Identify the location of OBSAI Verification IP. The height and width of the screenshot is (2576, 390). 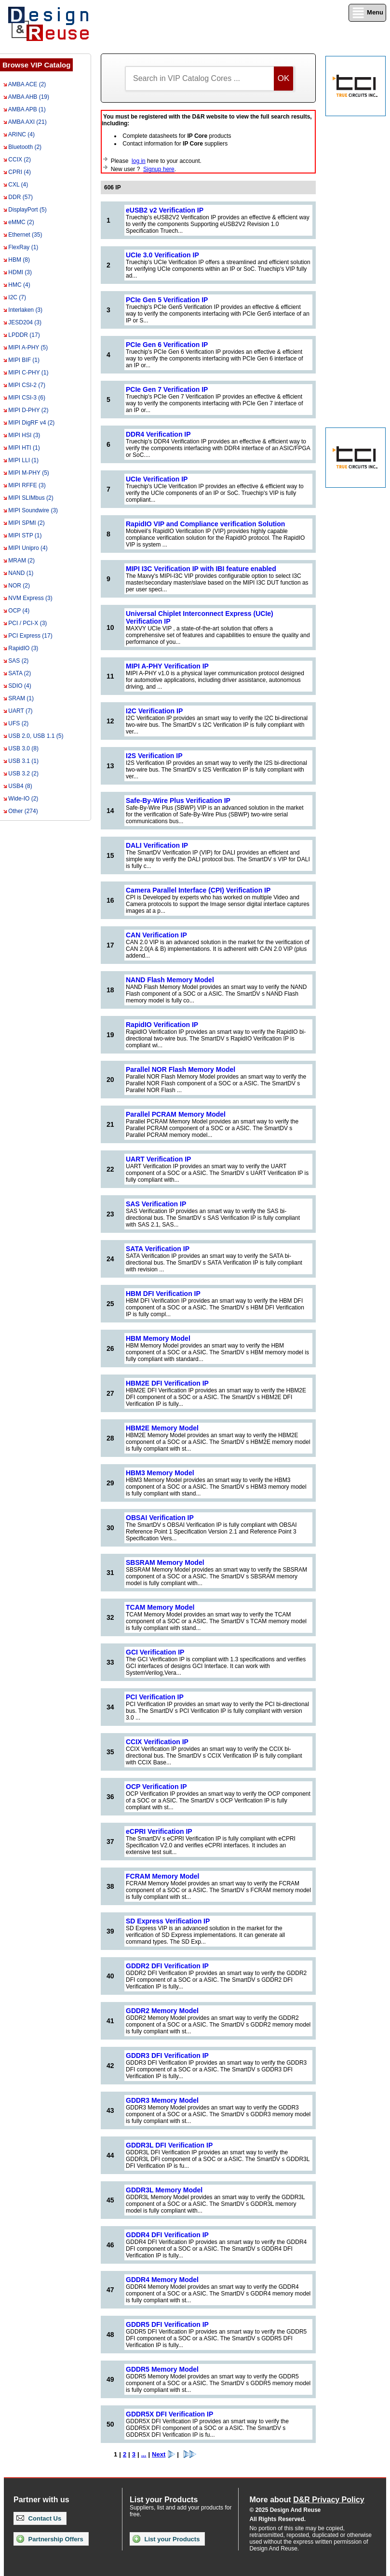
(160, 1518).